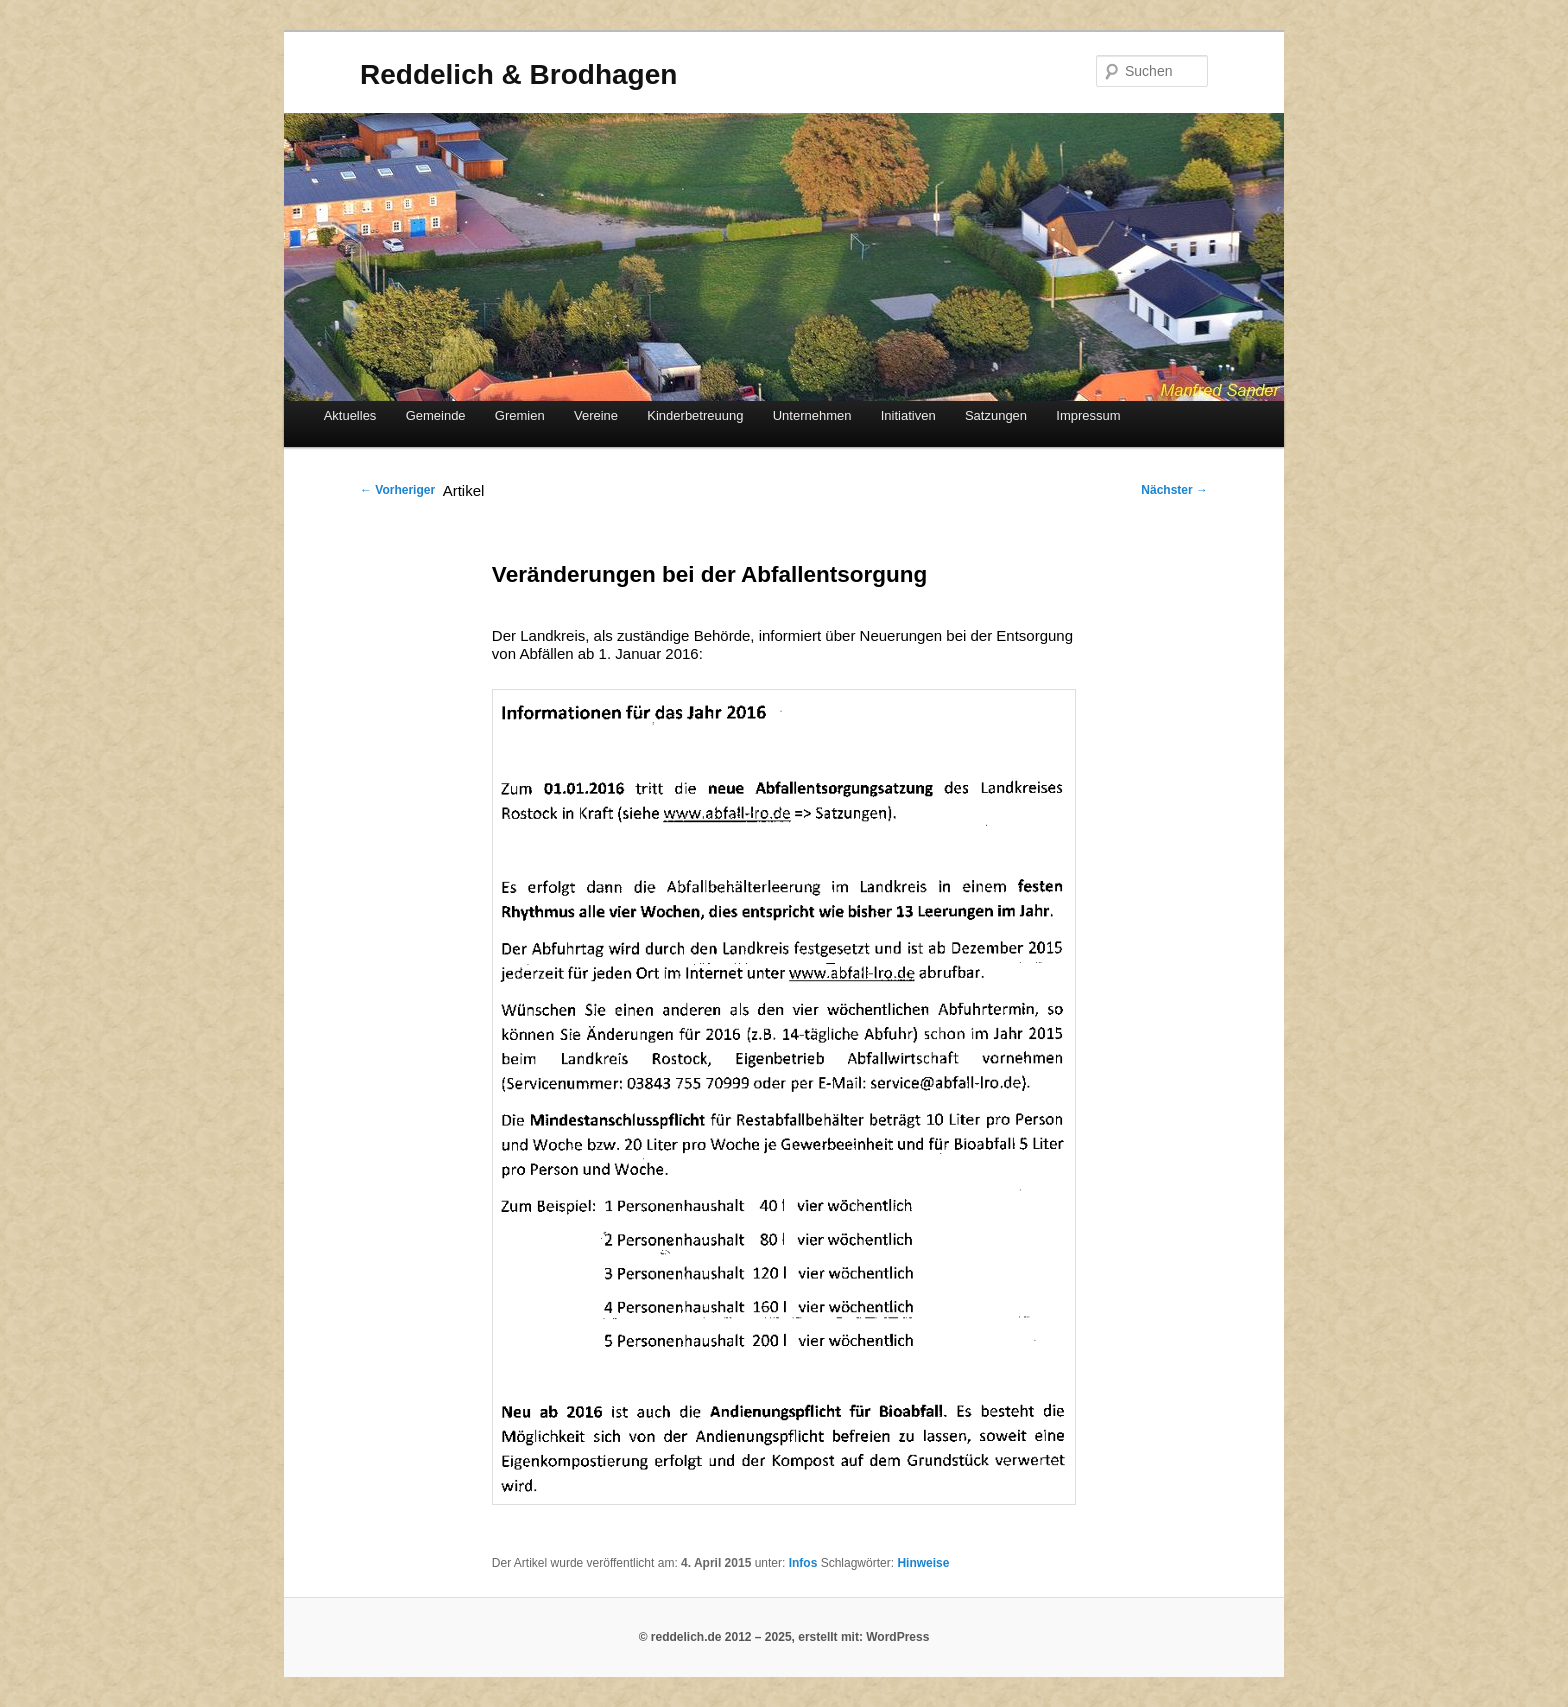 The image size is (1568, 1707). Describe the element at coordinates (784, 1637) in the screenshot. I see `© reddelich.de 2012 – 2025, erstellt mit: WordPress` at that location.